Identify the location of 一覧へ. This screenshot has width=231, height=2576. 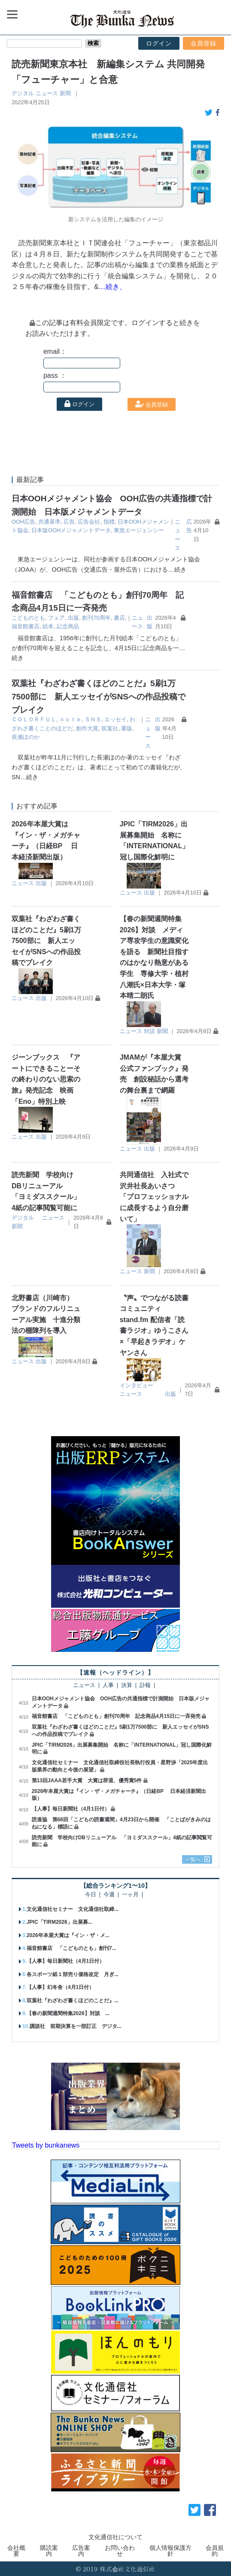
(193, 1859).